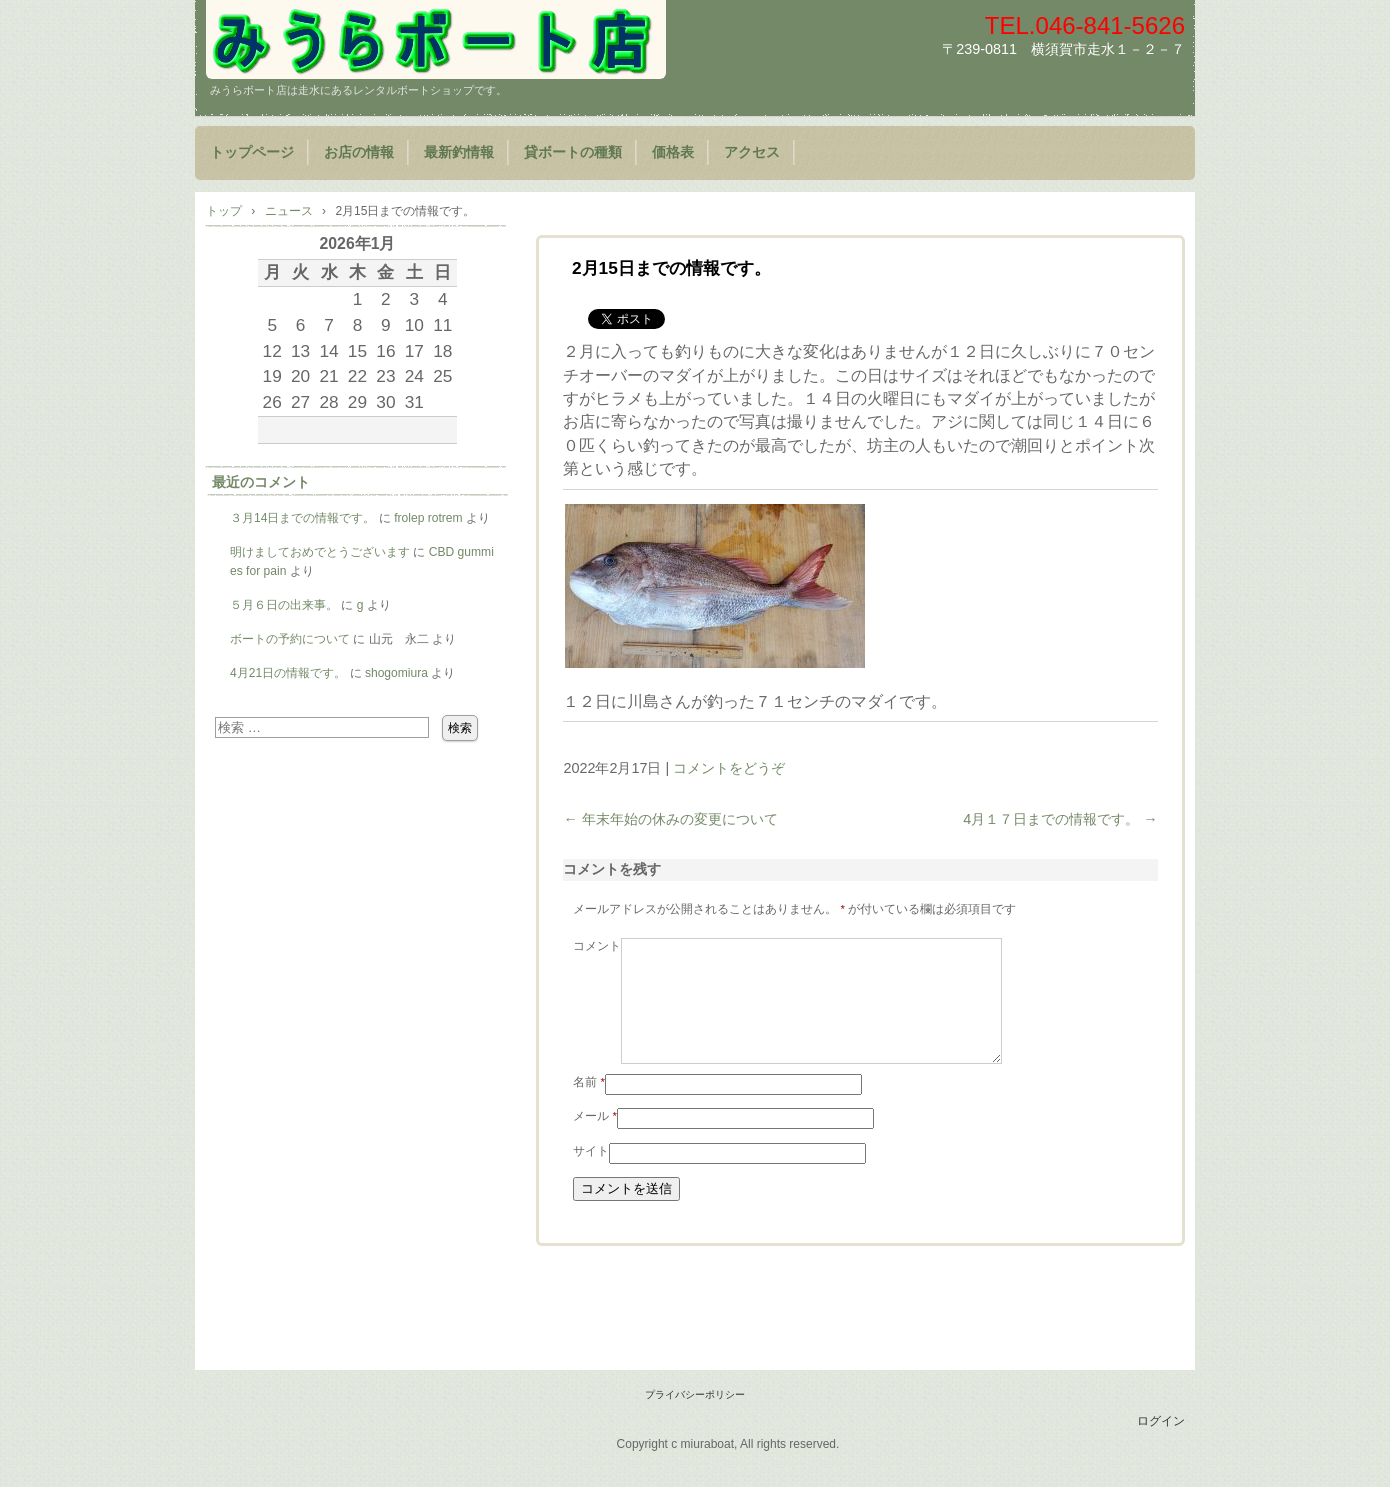 The width and height of the screenshot is (1390, 1487). I want to click on ５月６日の出来事。, so click(284, 605).